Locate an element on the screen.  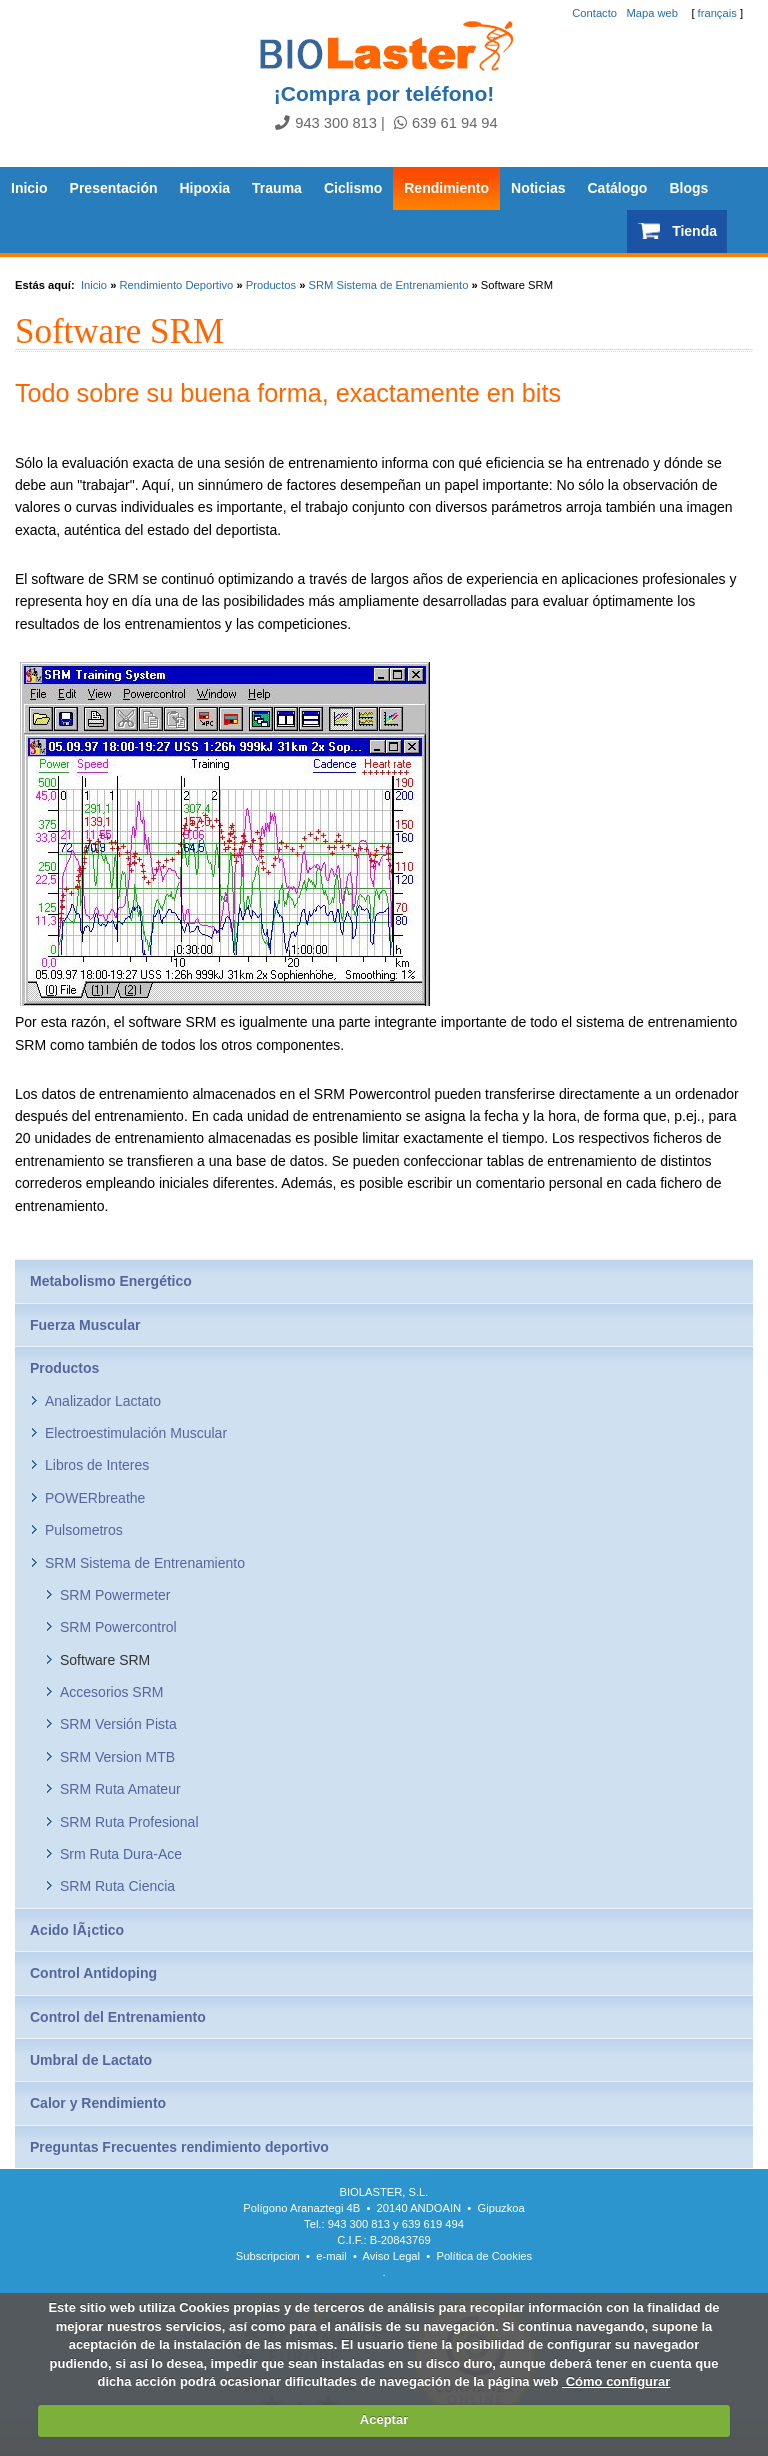
Electroestimulación Muscular is located at coordinates (136, 1433).